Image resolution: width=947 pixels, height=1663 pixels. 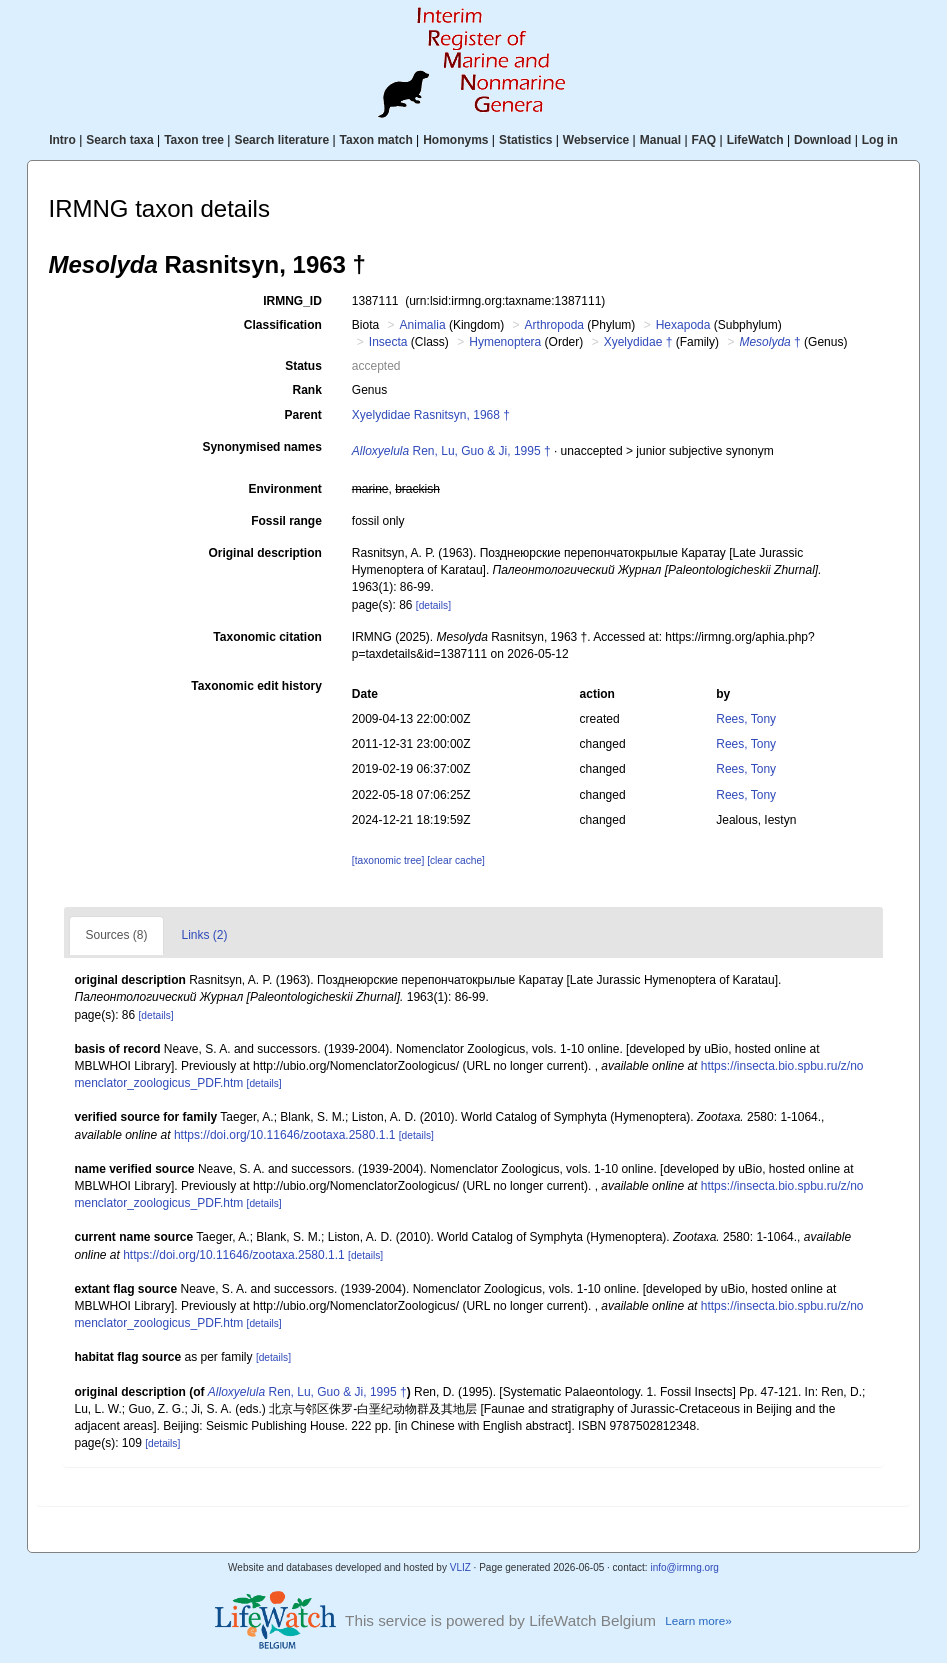 What do you see at coordinates (460, 1567) in the screenshot?
I see `VLIZ` at bounding box center [460, 1567].